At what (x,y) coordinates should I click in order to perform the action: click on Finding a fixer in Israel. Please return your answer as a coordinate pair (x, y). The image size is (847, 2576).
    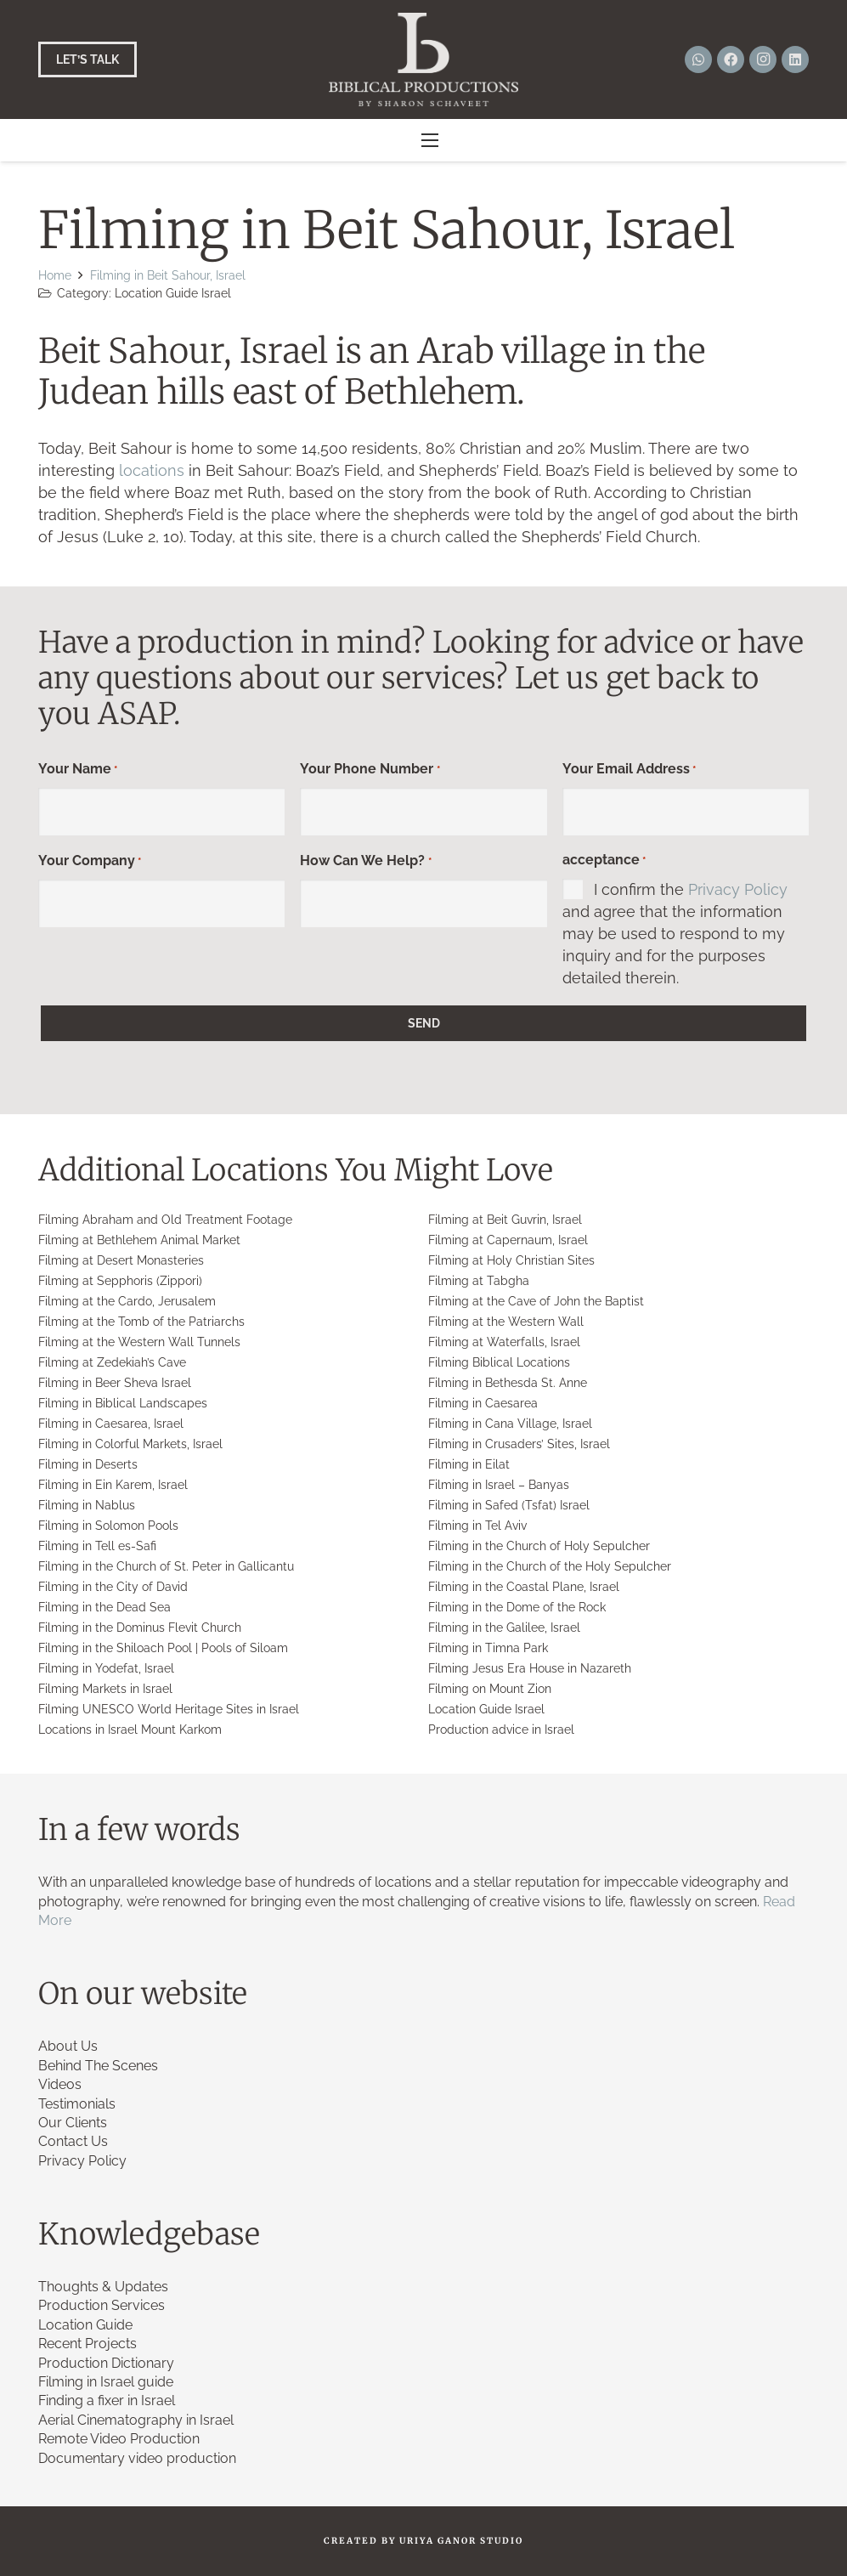
    Looking at the image, I should click on (106, 2400).